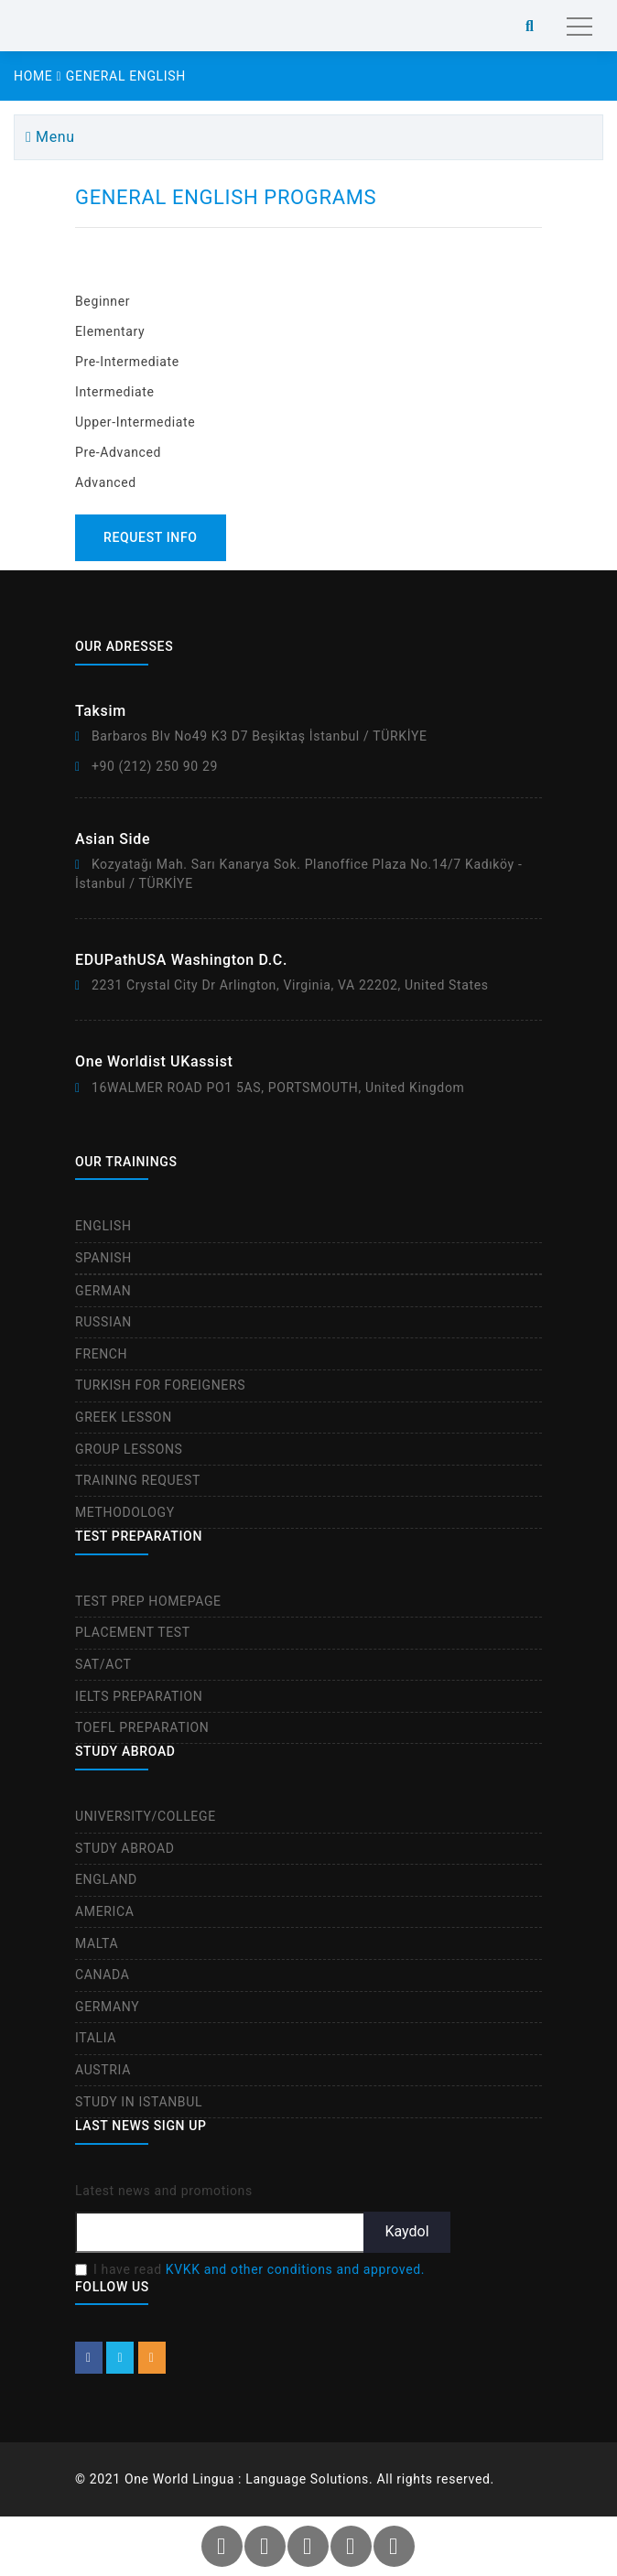 This screenshot has height=2576, width=617. I want to click on REQUEST INFO, so click(150, 537).